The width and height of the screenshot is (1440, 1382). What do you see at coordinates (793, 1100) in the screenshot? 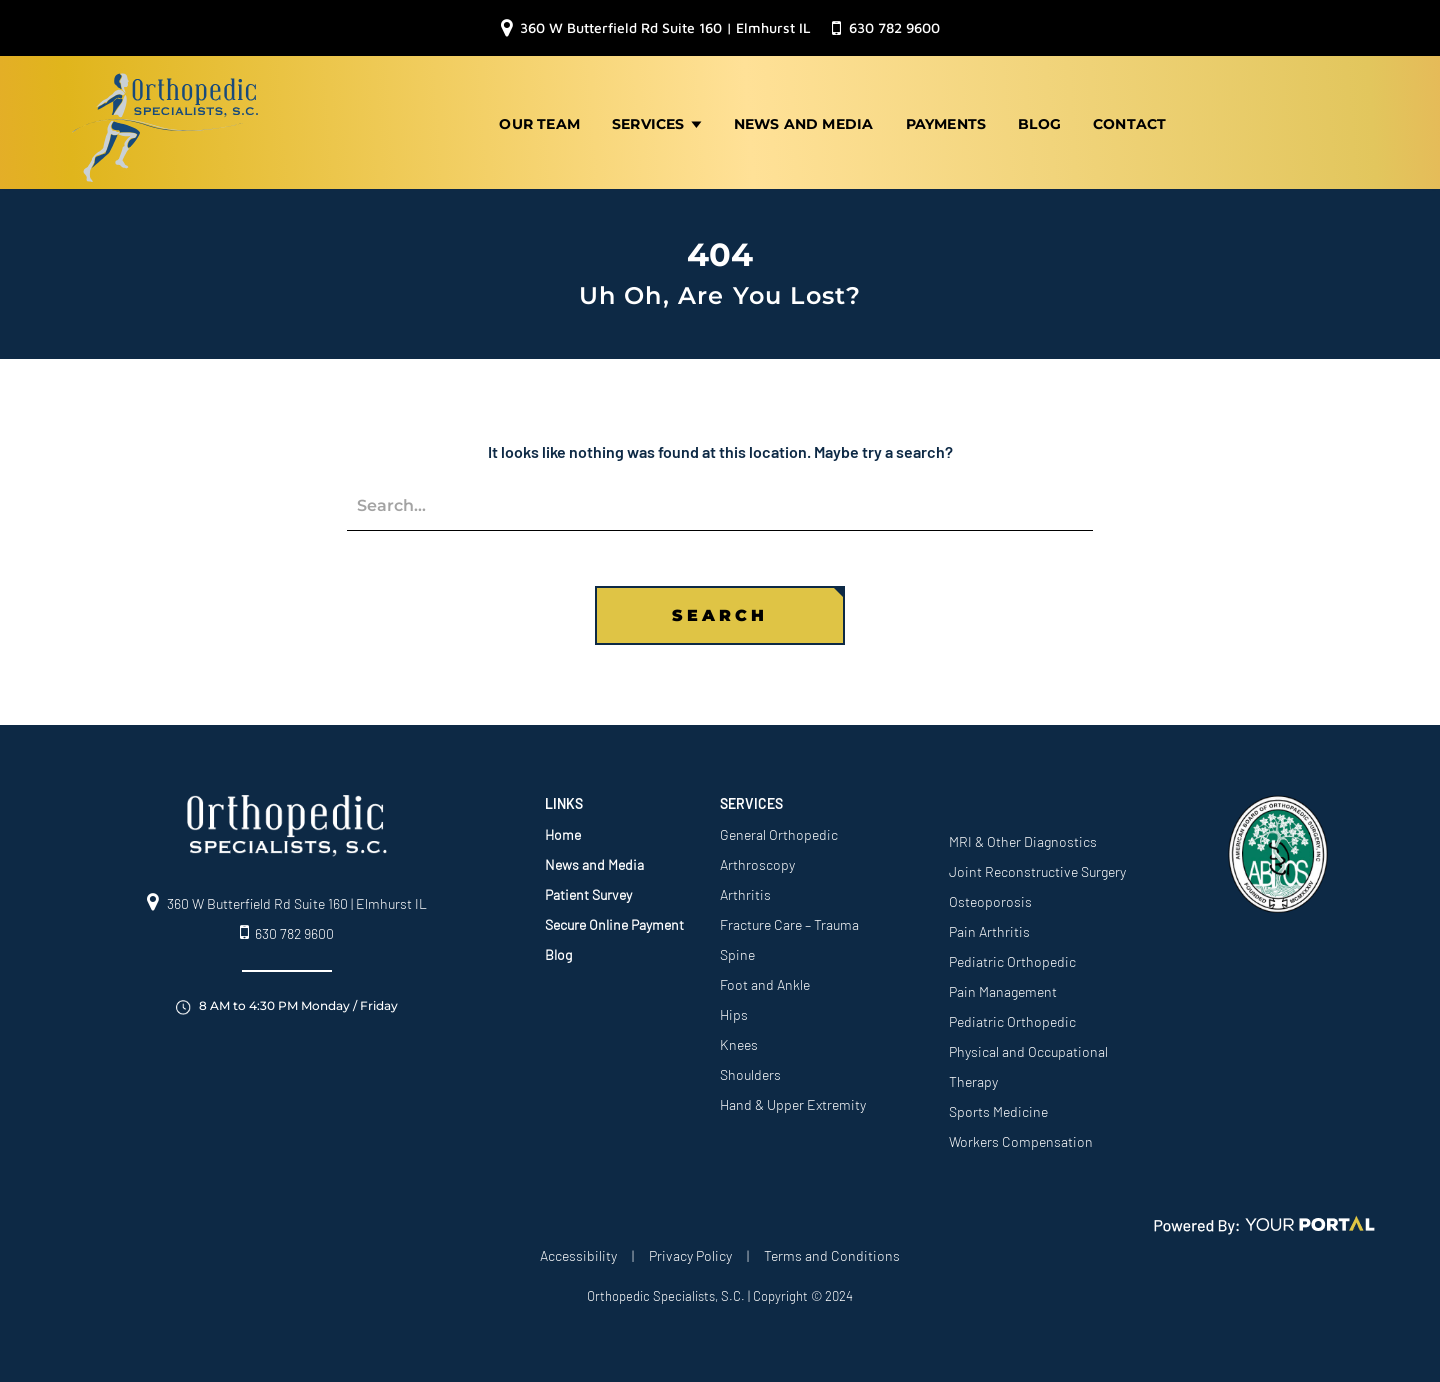
I see `Hand & Upper Extremity` at bounding box center [793, 1100].